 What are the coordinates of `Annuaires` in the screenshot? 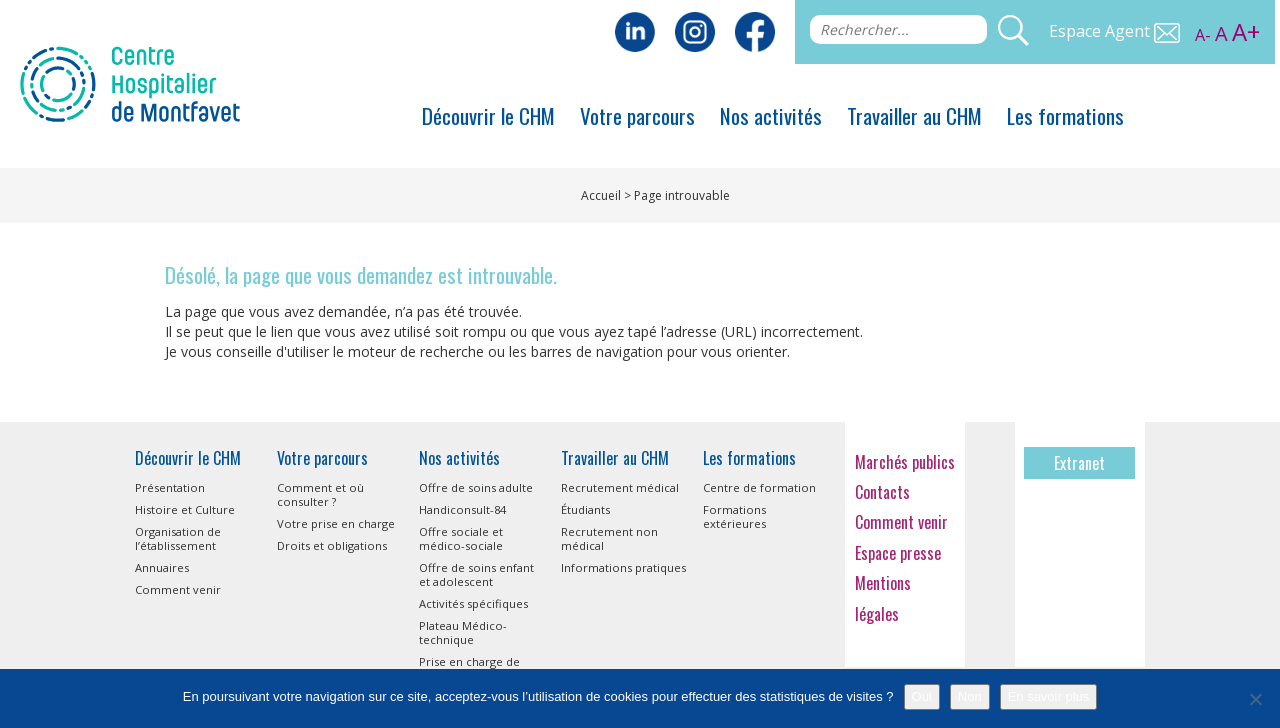 It's located at (162, 567).